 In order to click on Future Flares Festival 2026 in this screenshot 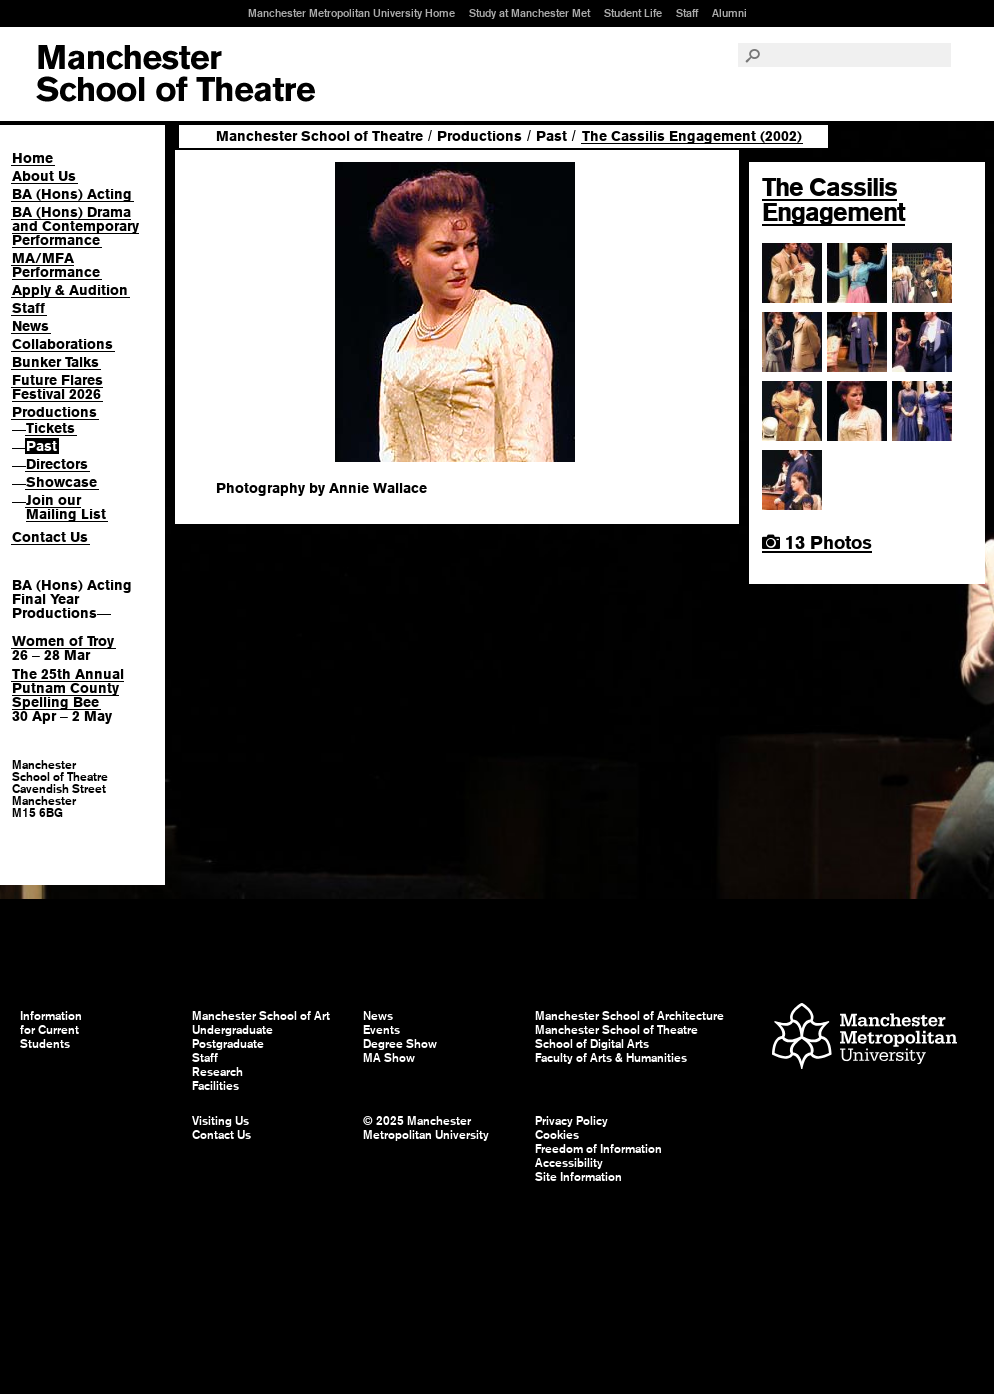, I will do `click(57, 387)`.